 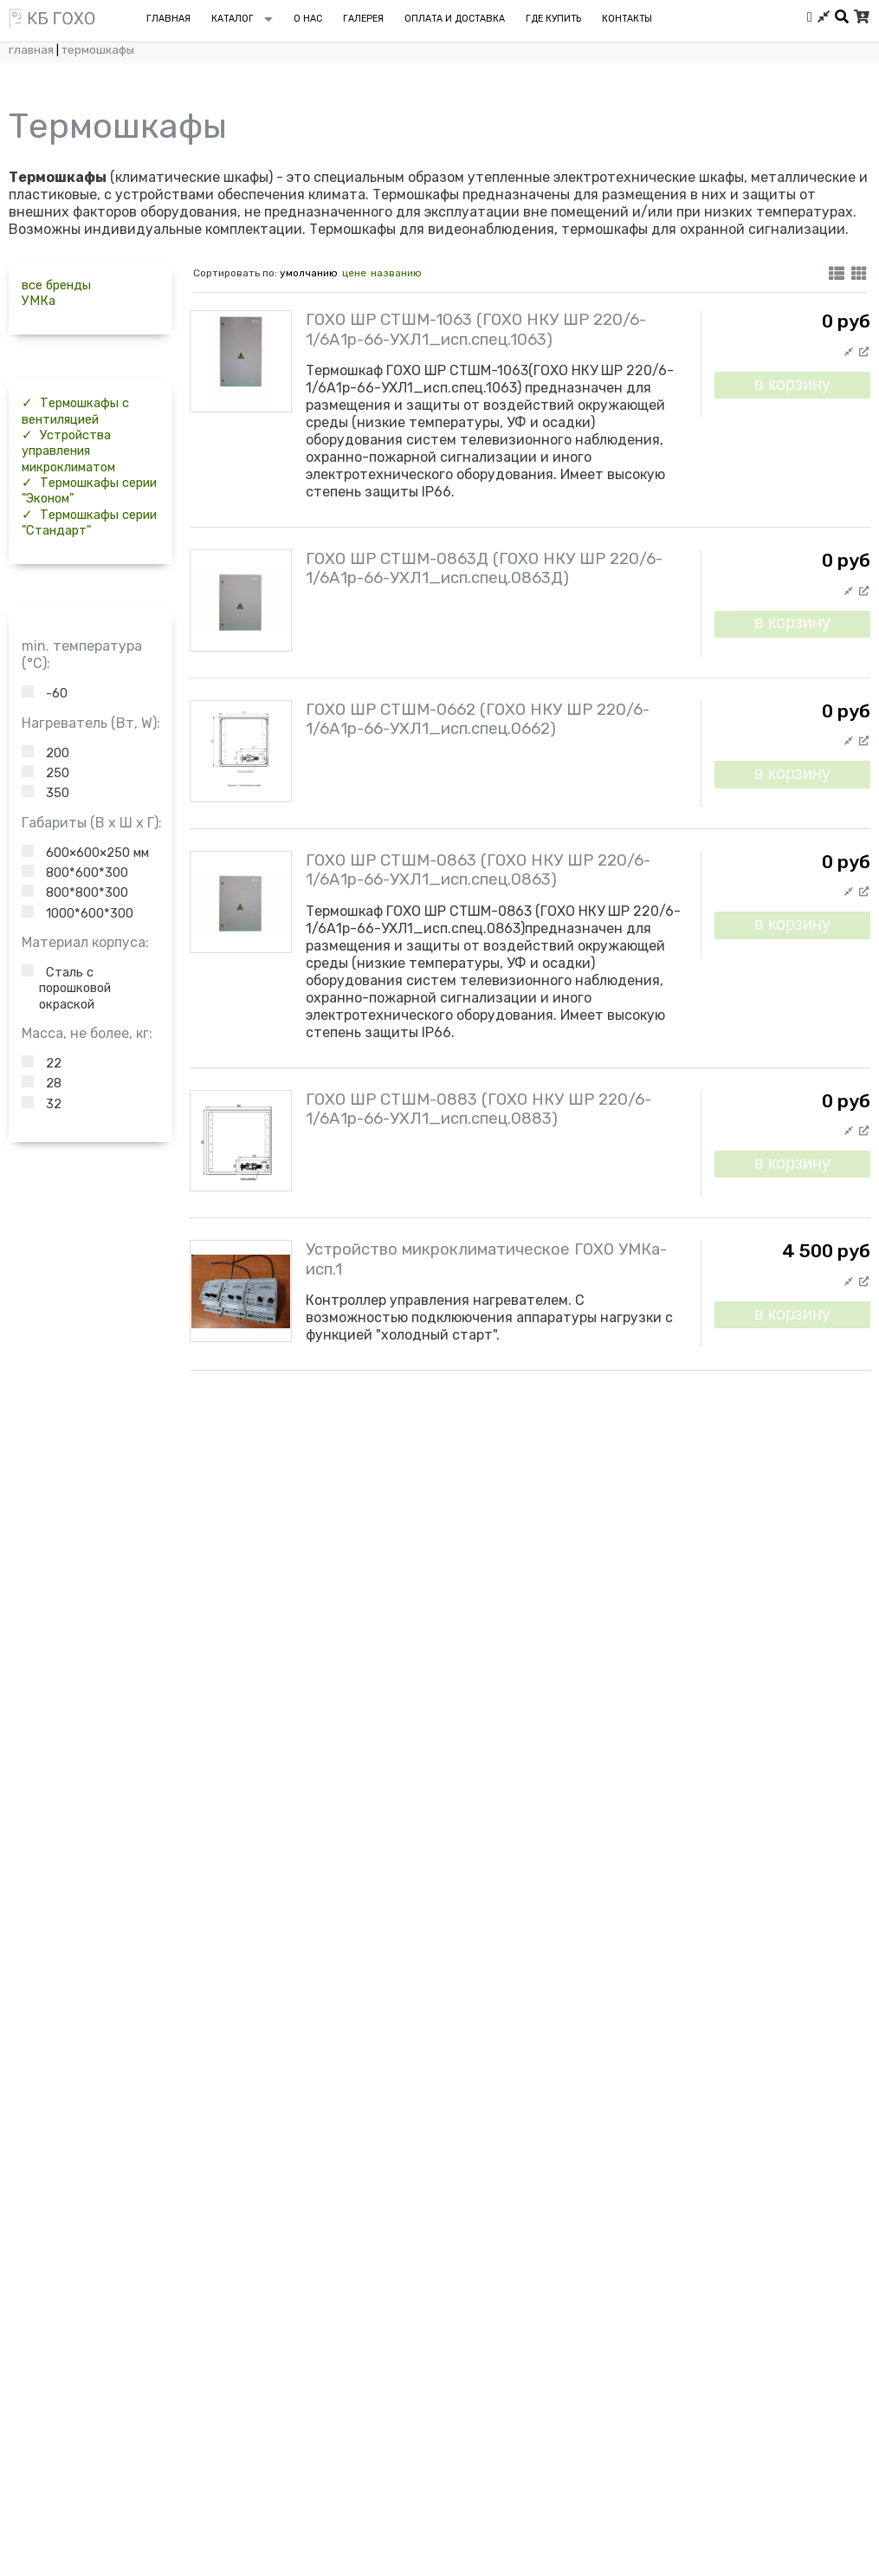 I want to click on Где купить, so click(x=553, y=18).